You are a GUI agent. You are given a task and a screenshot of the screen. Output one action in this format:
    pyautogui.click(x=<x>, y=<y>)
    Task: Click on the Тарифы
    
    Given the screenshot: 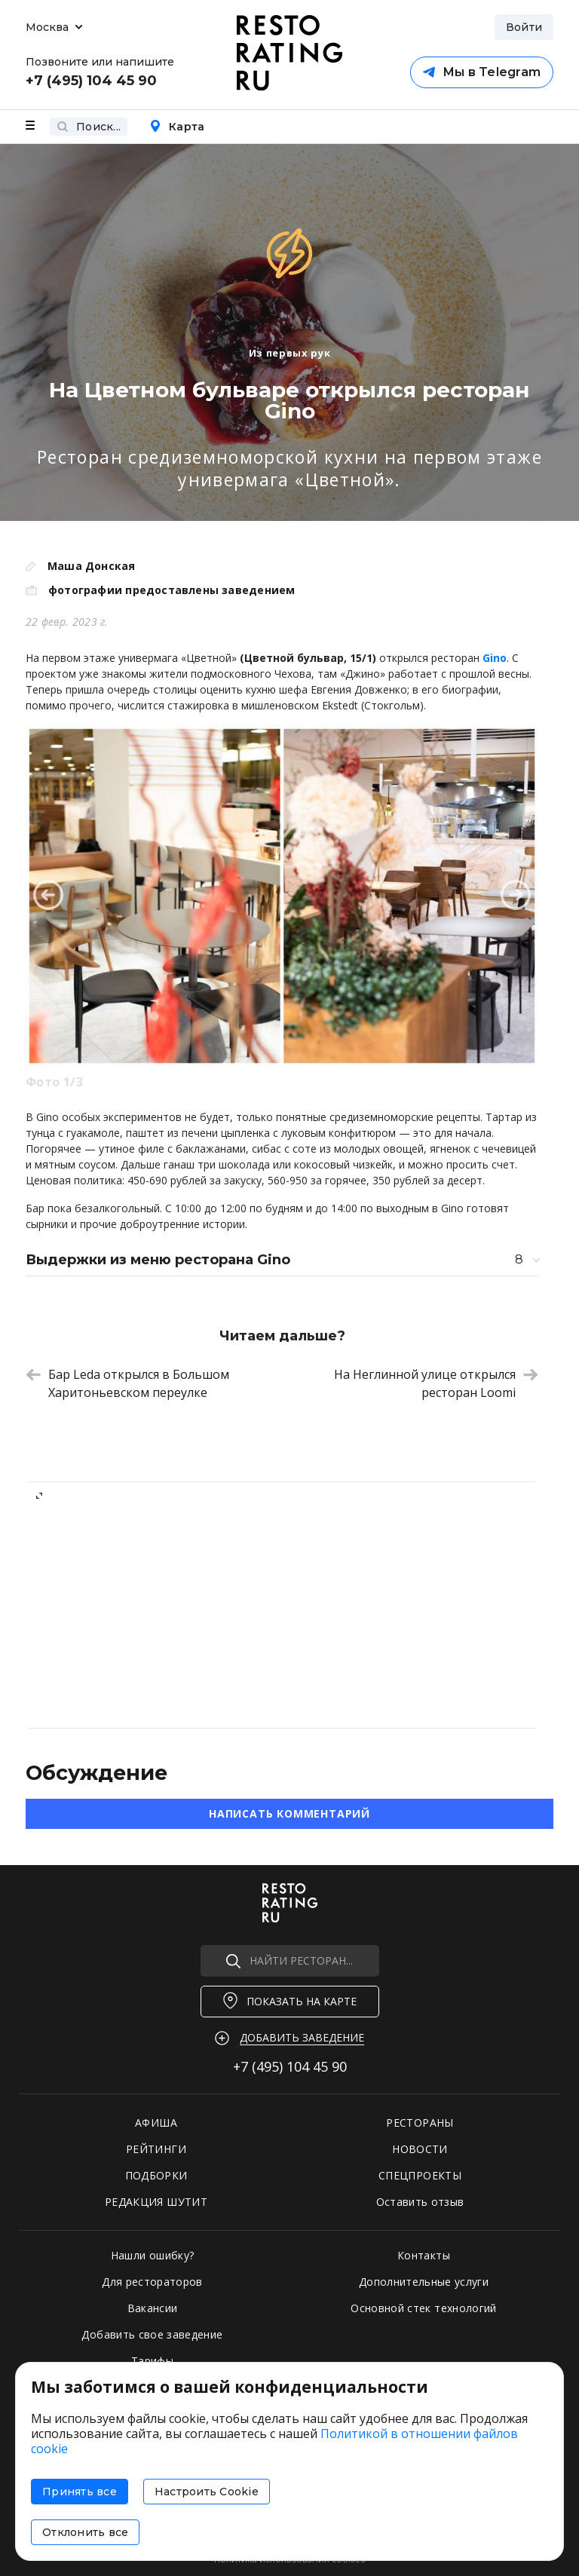 What is the action you would take?
    pyautogui.click(x=152, y=2361)
    